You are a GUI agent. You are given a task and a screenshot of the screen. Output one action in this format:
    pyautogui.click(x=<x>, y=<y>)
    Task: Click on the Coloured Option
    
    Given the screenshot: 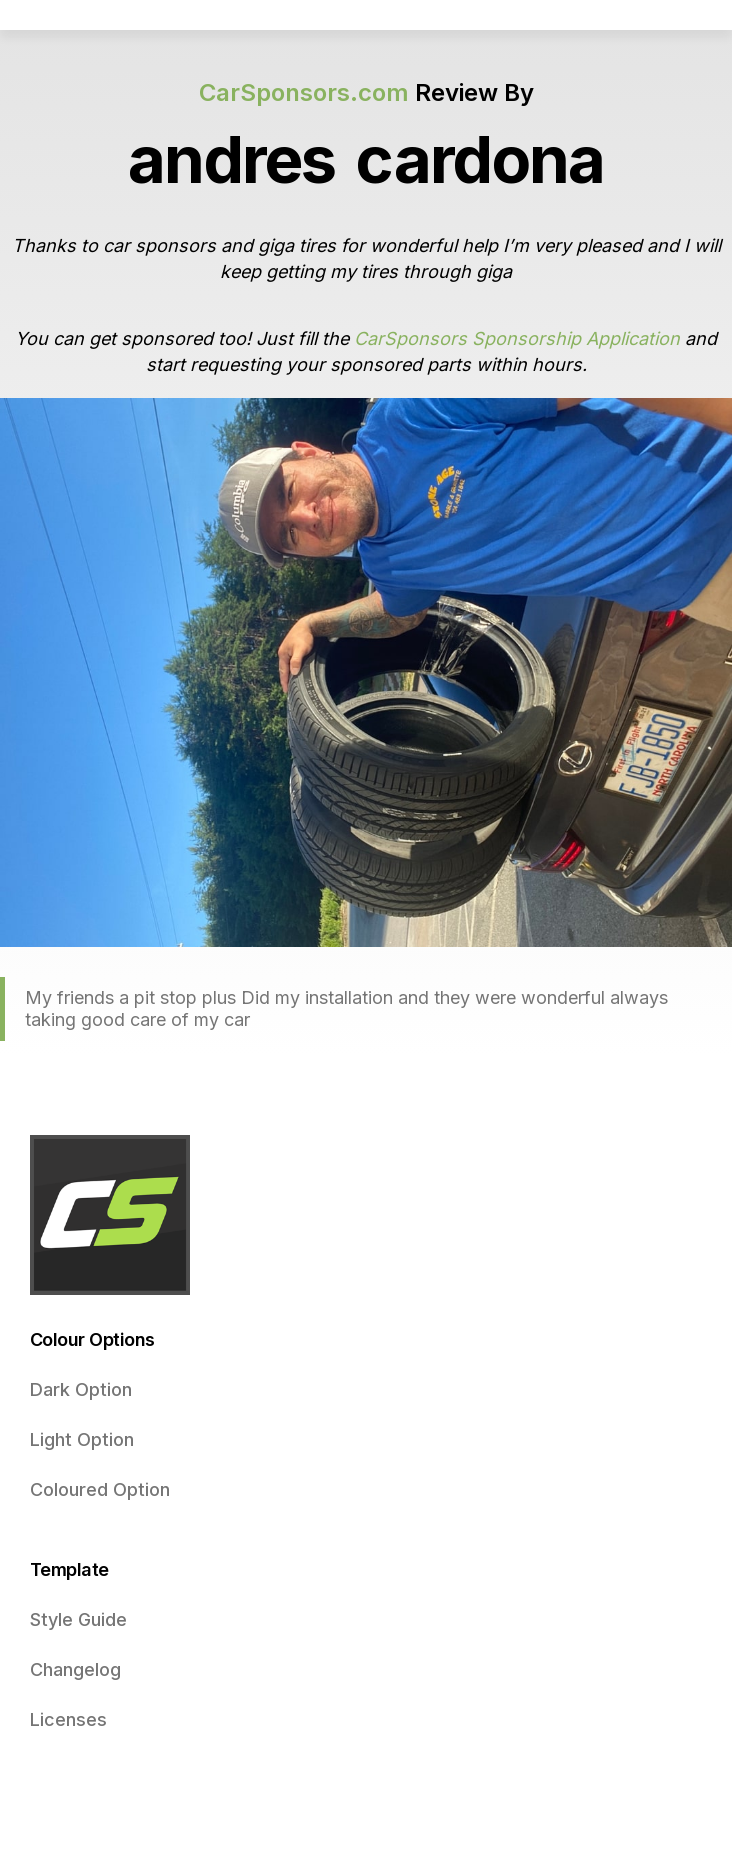 What is the action you would take?
    pyautogui.click(x=100, y=1489)
    